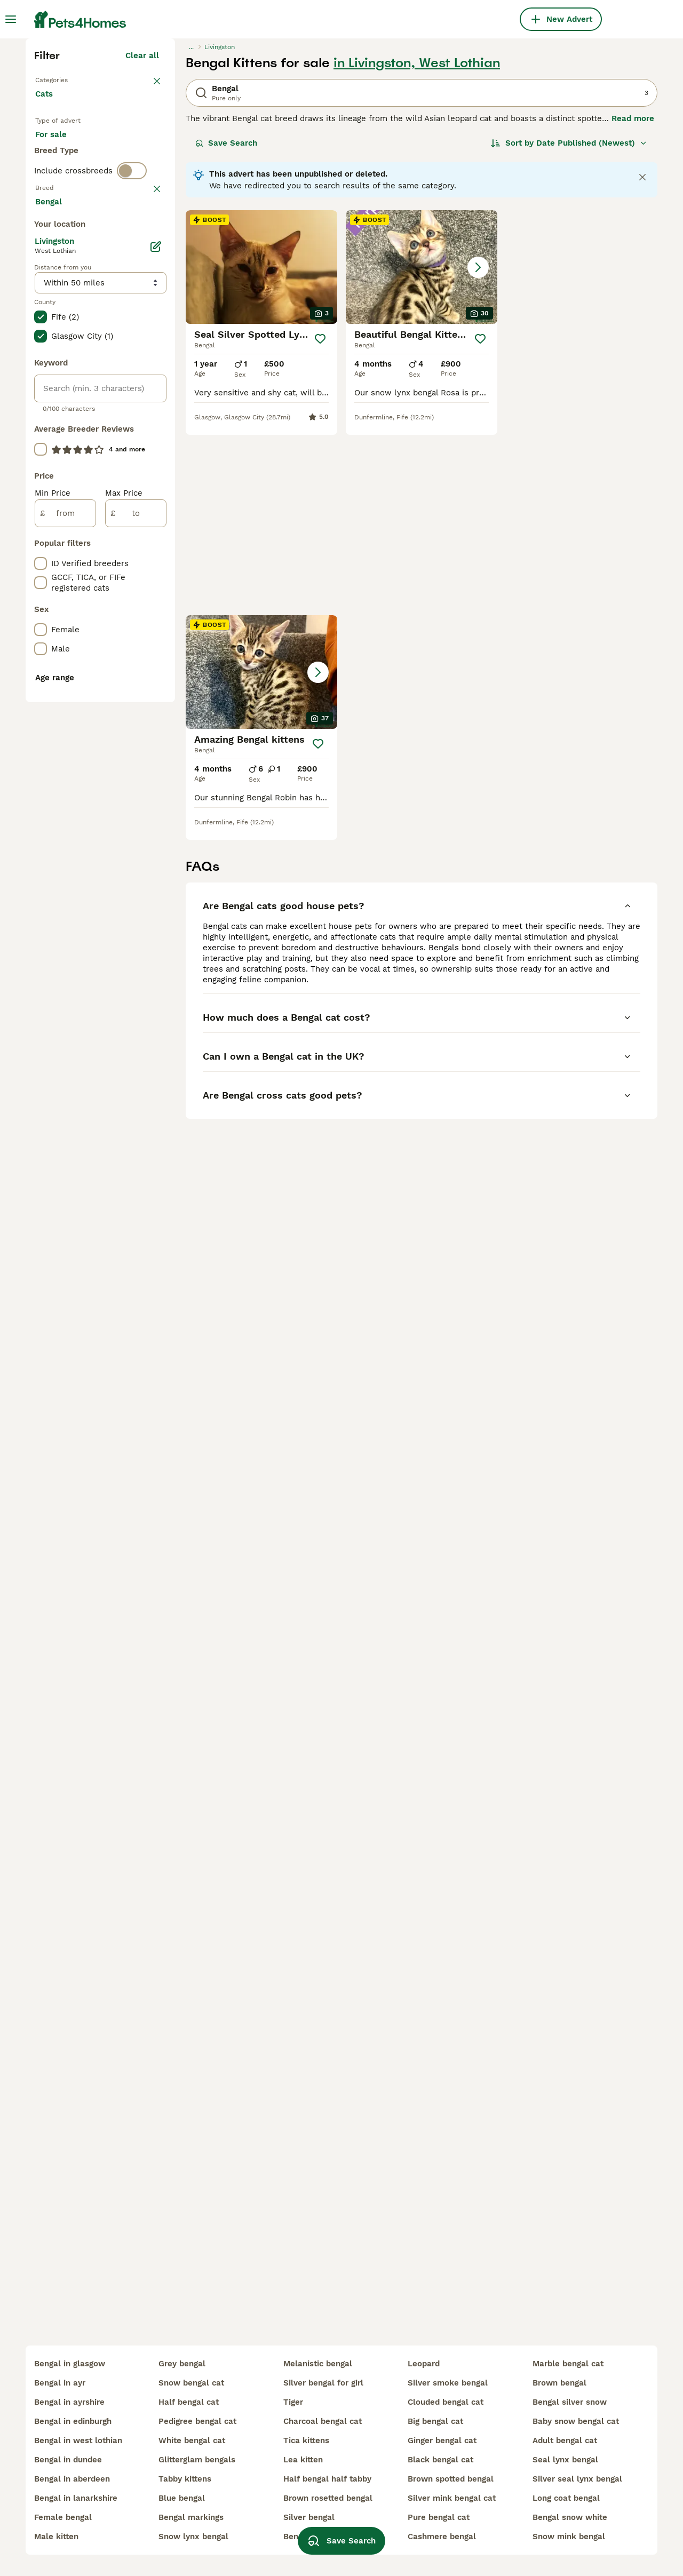 The image size is (683, 2576). I want to click on clouded bengal cat, so click(445, 2402).